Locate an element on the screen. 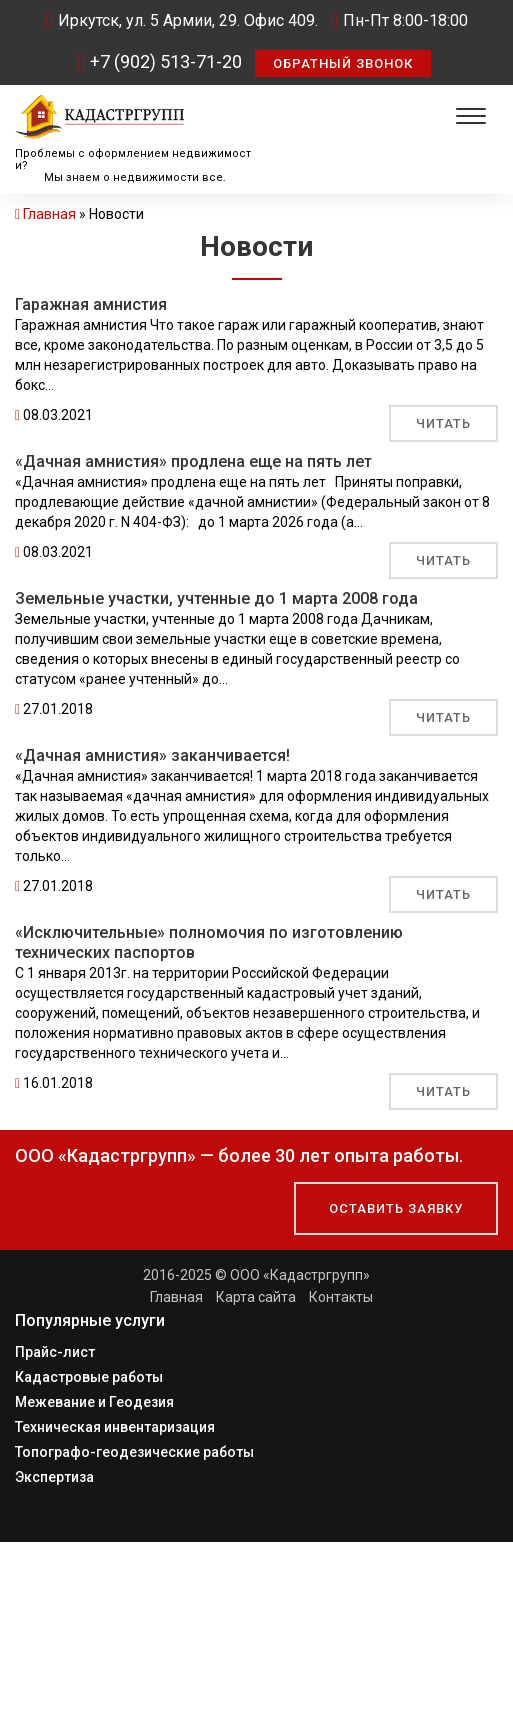 The height and width of the screenshot is (1710, 513). Межевание и Геодезия is located at coordinates (94, 1402).